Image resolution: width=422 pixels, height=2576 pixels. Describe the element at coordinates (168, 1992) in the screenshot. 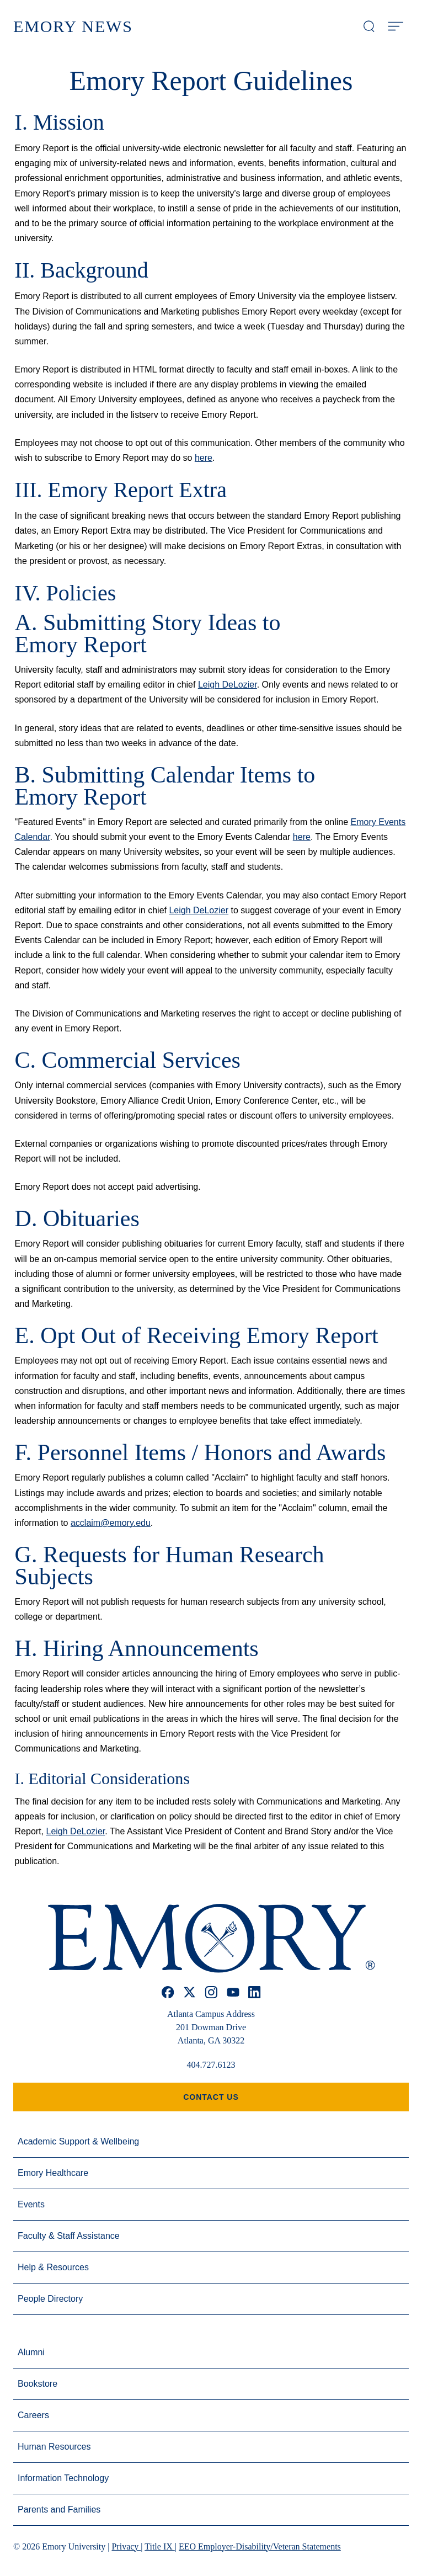

I see `[facebook]` at that location.